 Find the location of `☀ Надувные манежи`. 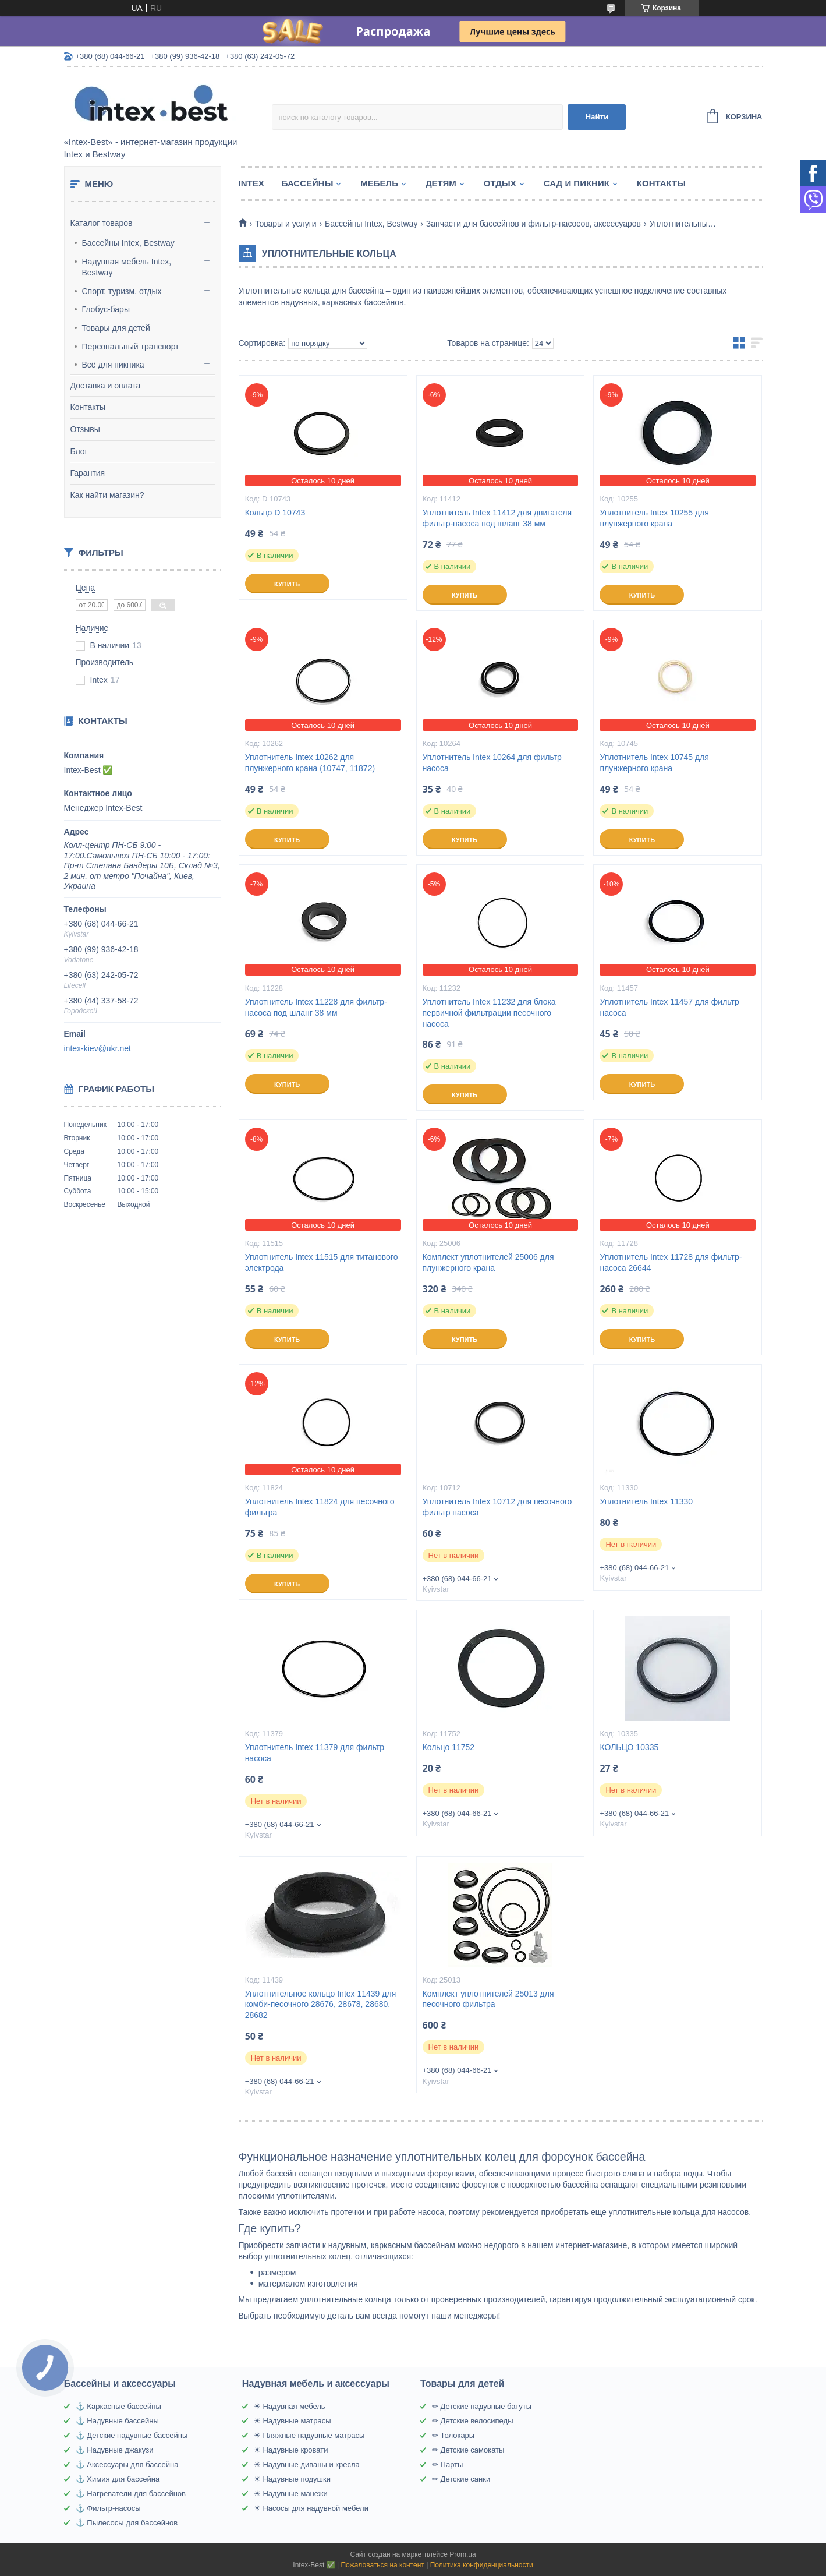

☀ Надувные манежи is located at coordinates (291, 2493).